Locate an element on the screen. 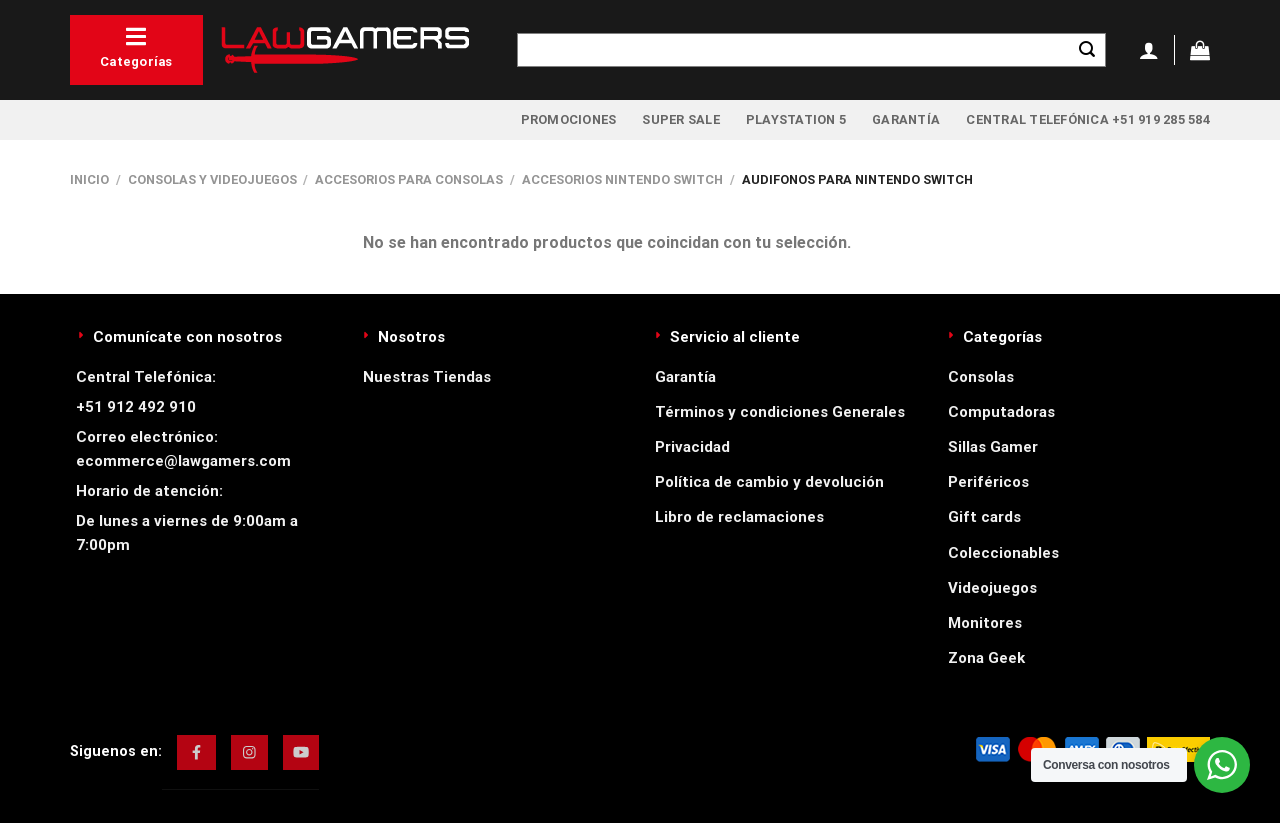  Sillas Gamer is located at coordinates (993, 447).